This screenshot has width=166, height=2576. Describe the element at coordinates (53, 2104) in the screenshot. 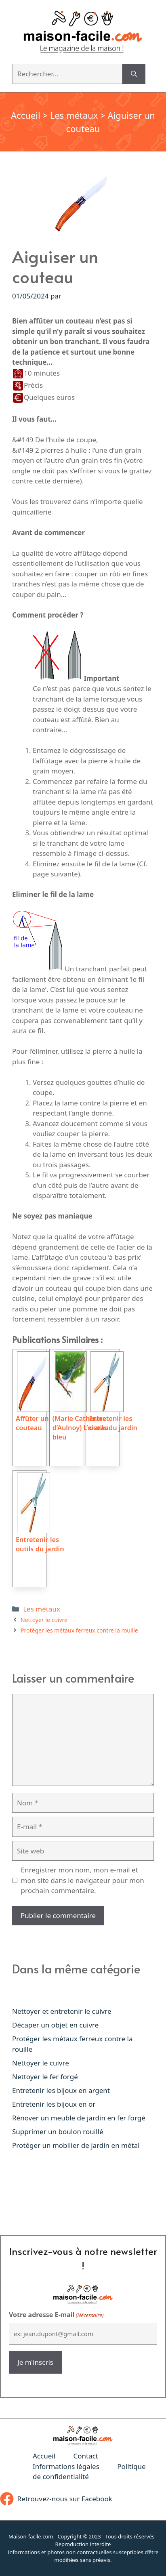

I see `Entretenir les bijoux en or` at that location.